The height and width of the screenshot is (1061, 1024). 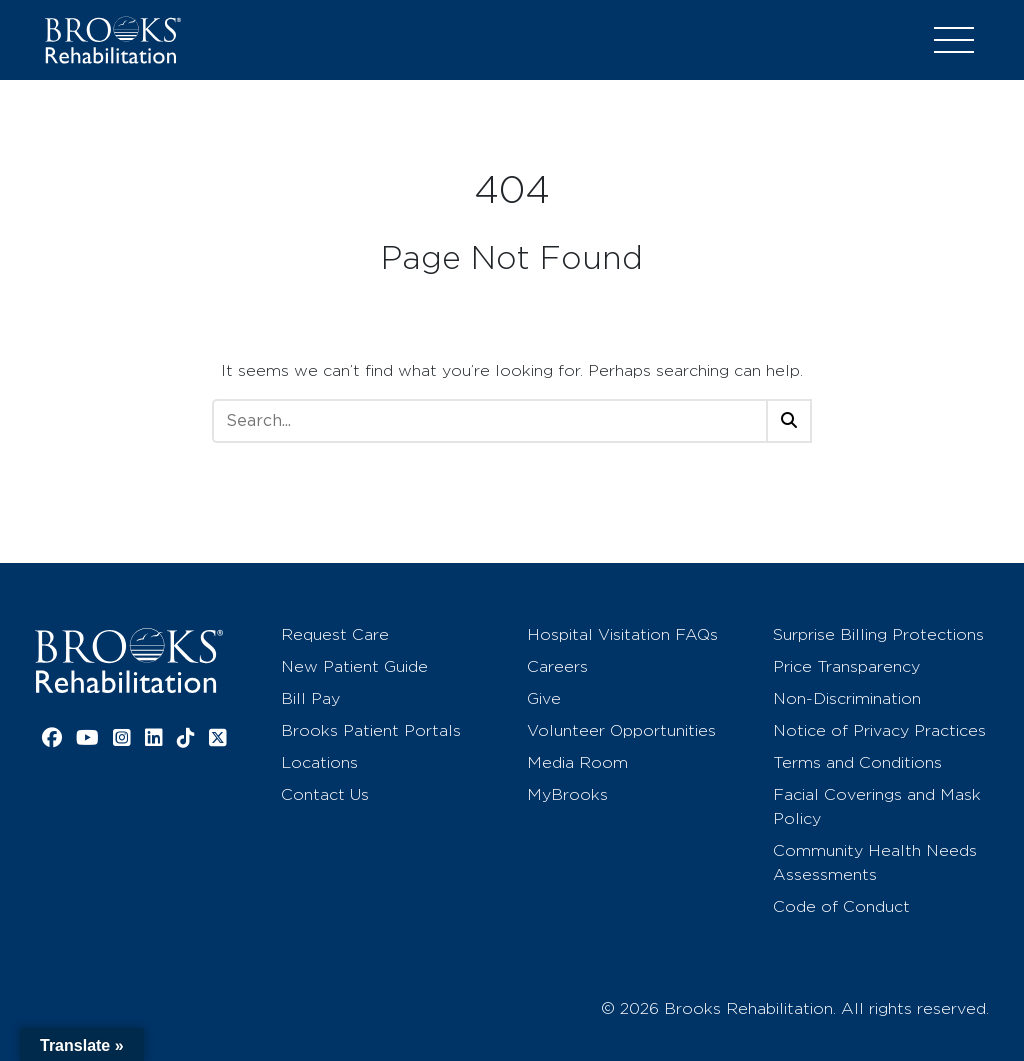 I want to click on Locations, so click(x=319, y=762).